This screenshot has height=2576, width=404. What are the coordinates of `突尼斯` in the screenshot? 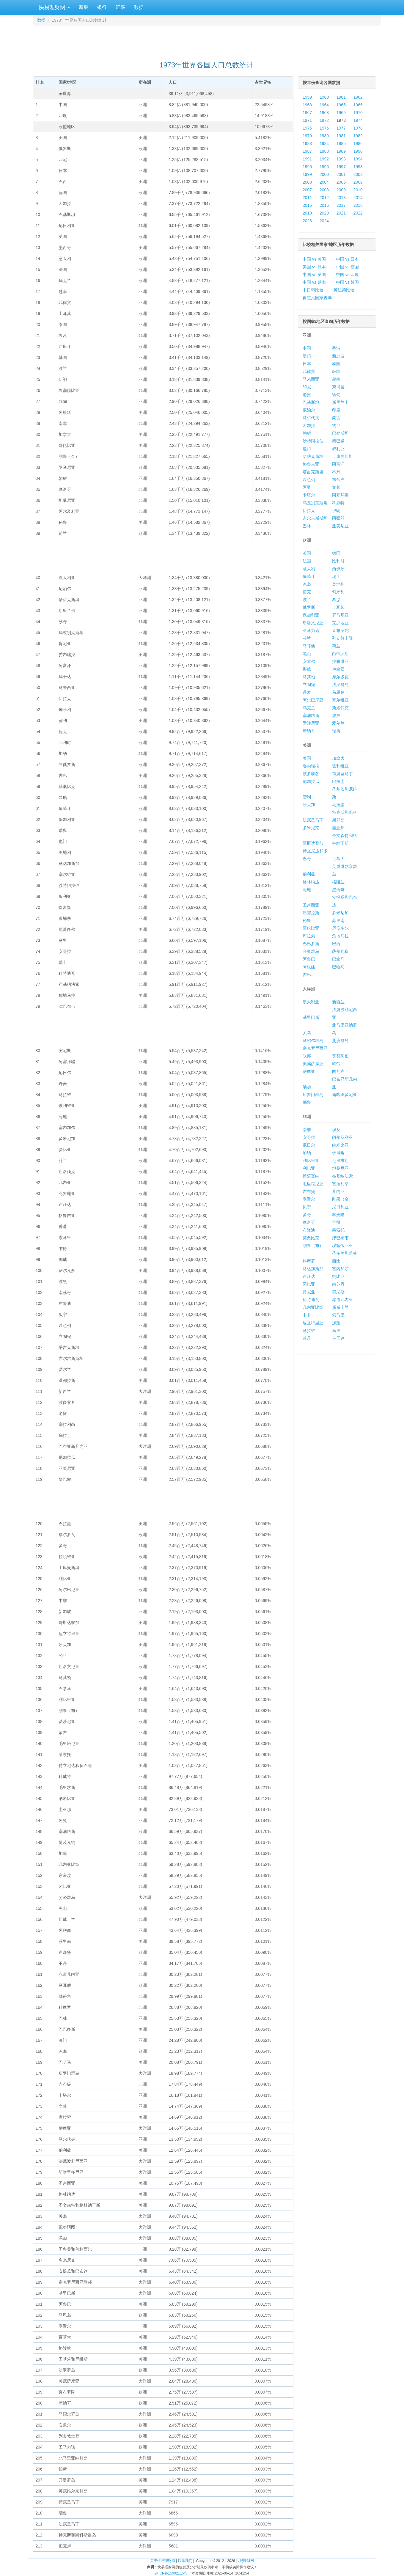 It's located at (338, 1291).